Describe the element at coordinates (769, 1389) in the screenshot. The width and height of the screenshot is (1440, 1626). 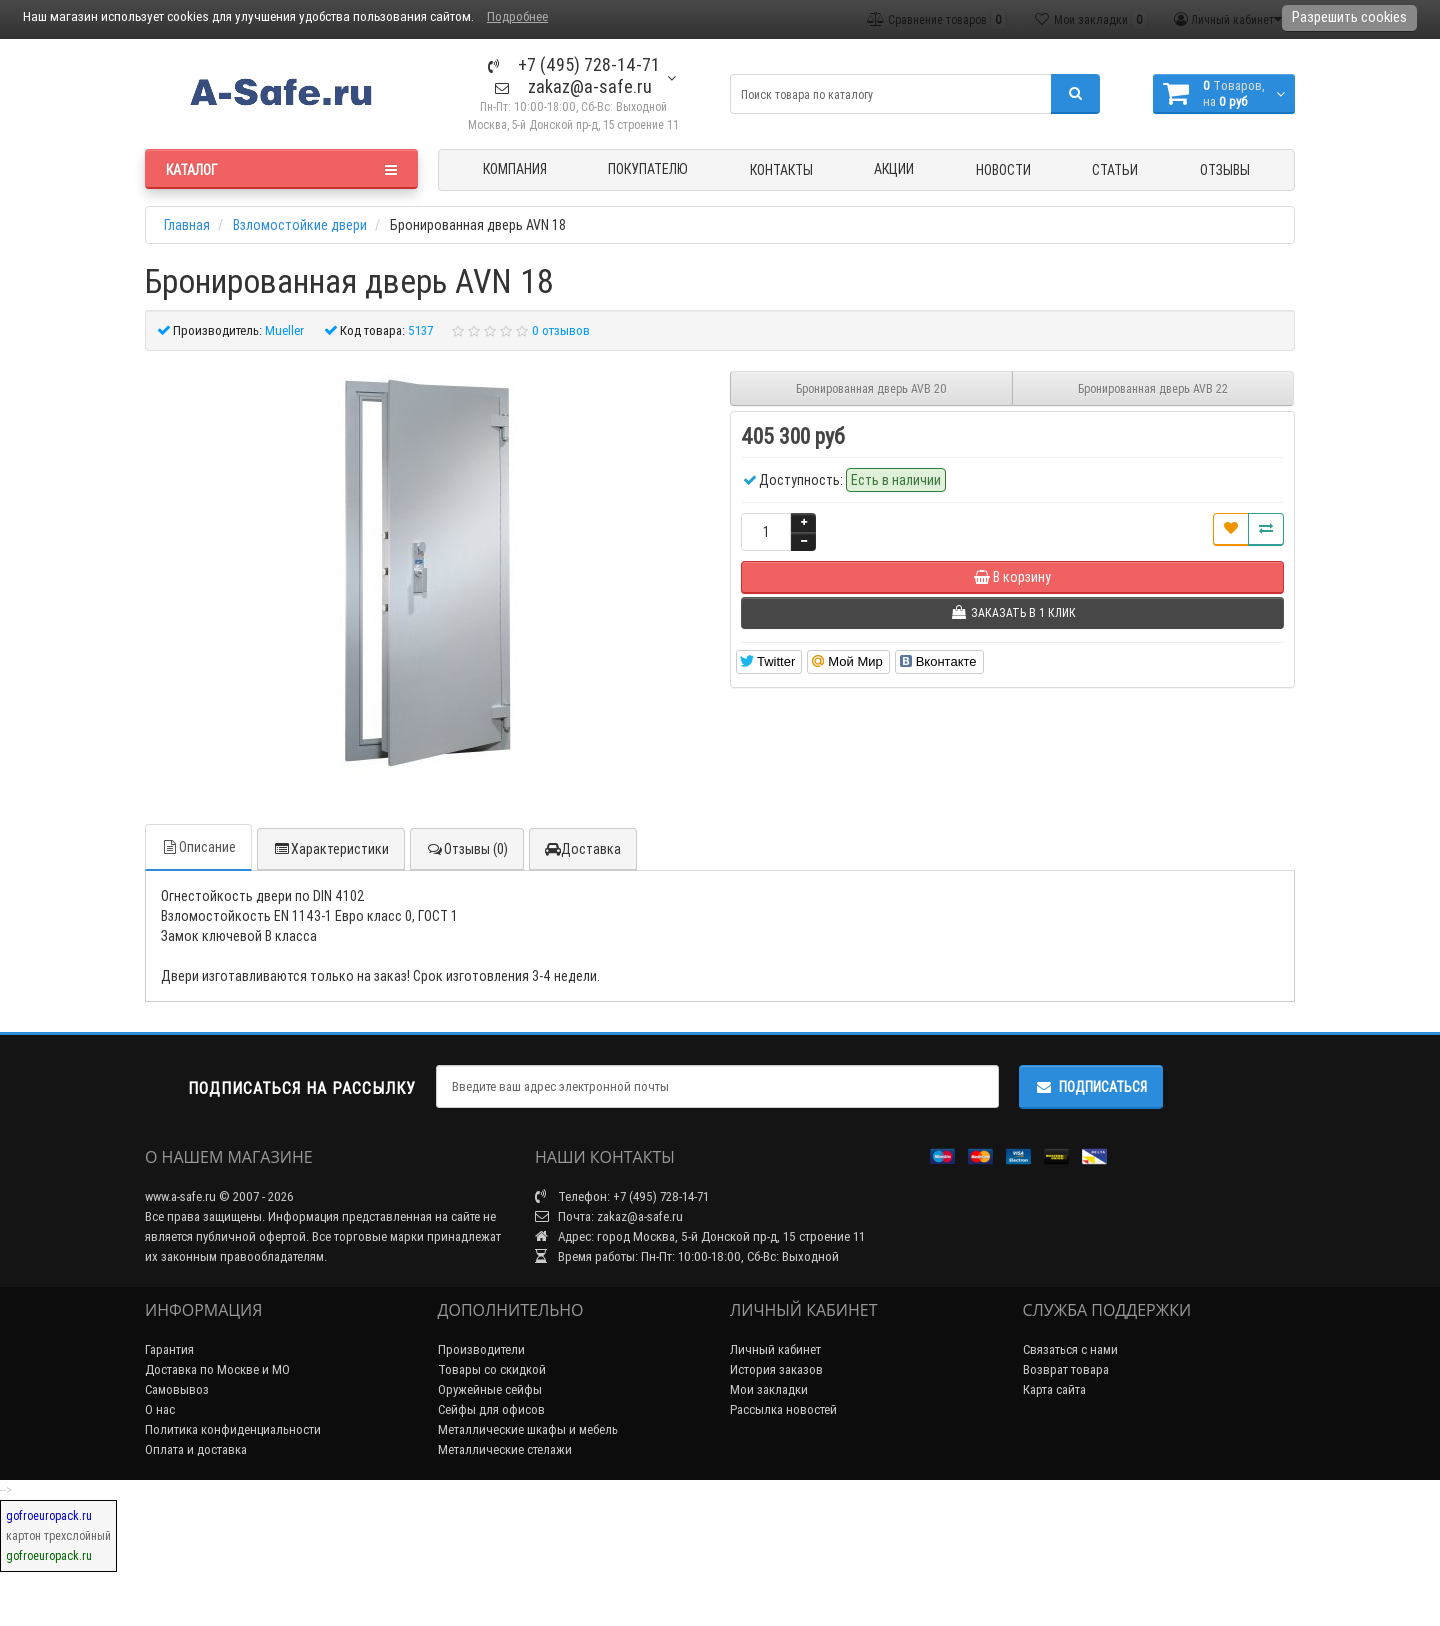
I see `Мои закладки` at that location.